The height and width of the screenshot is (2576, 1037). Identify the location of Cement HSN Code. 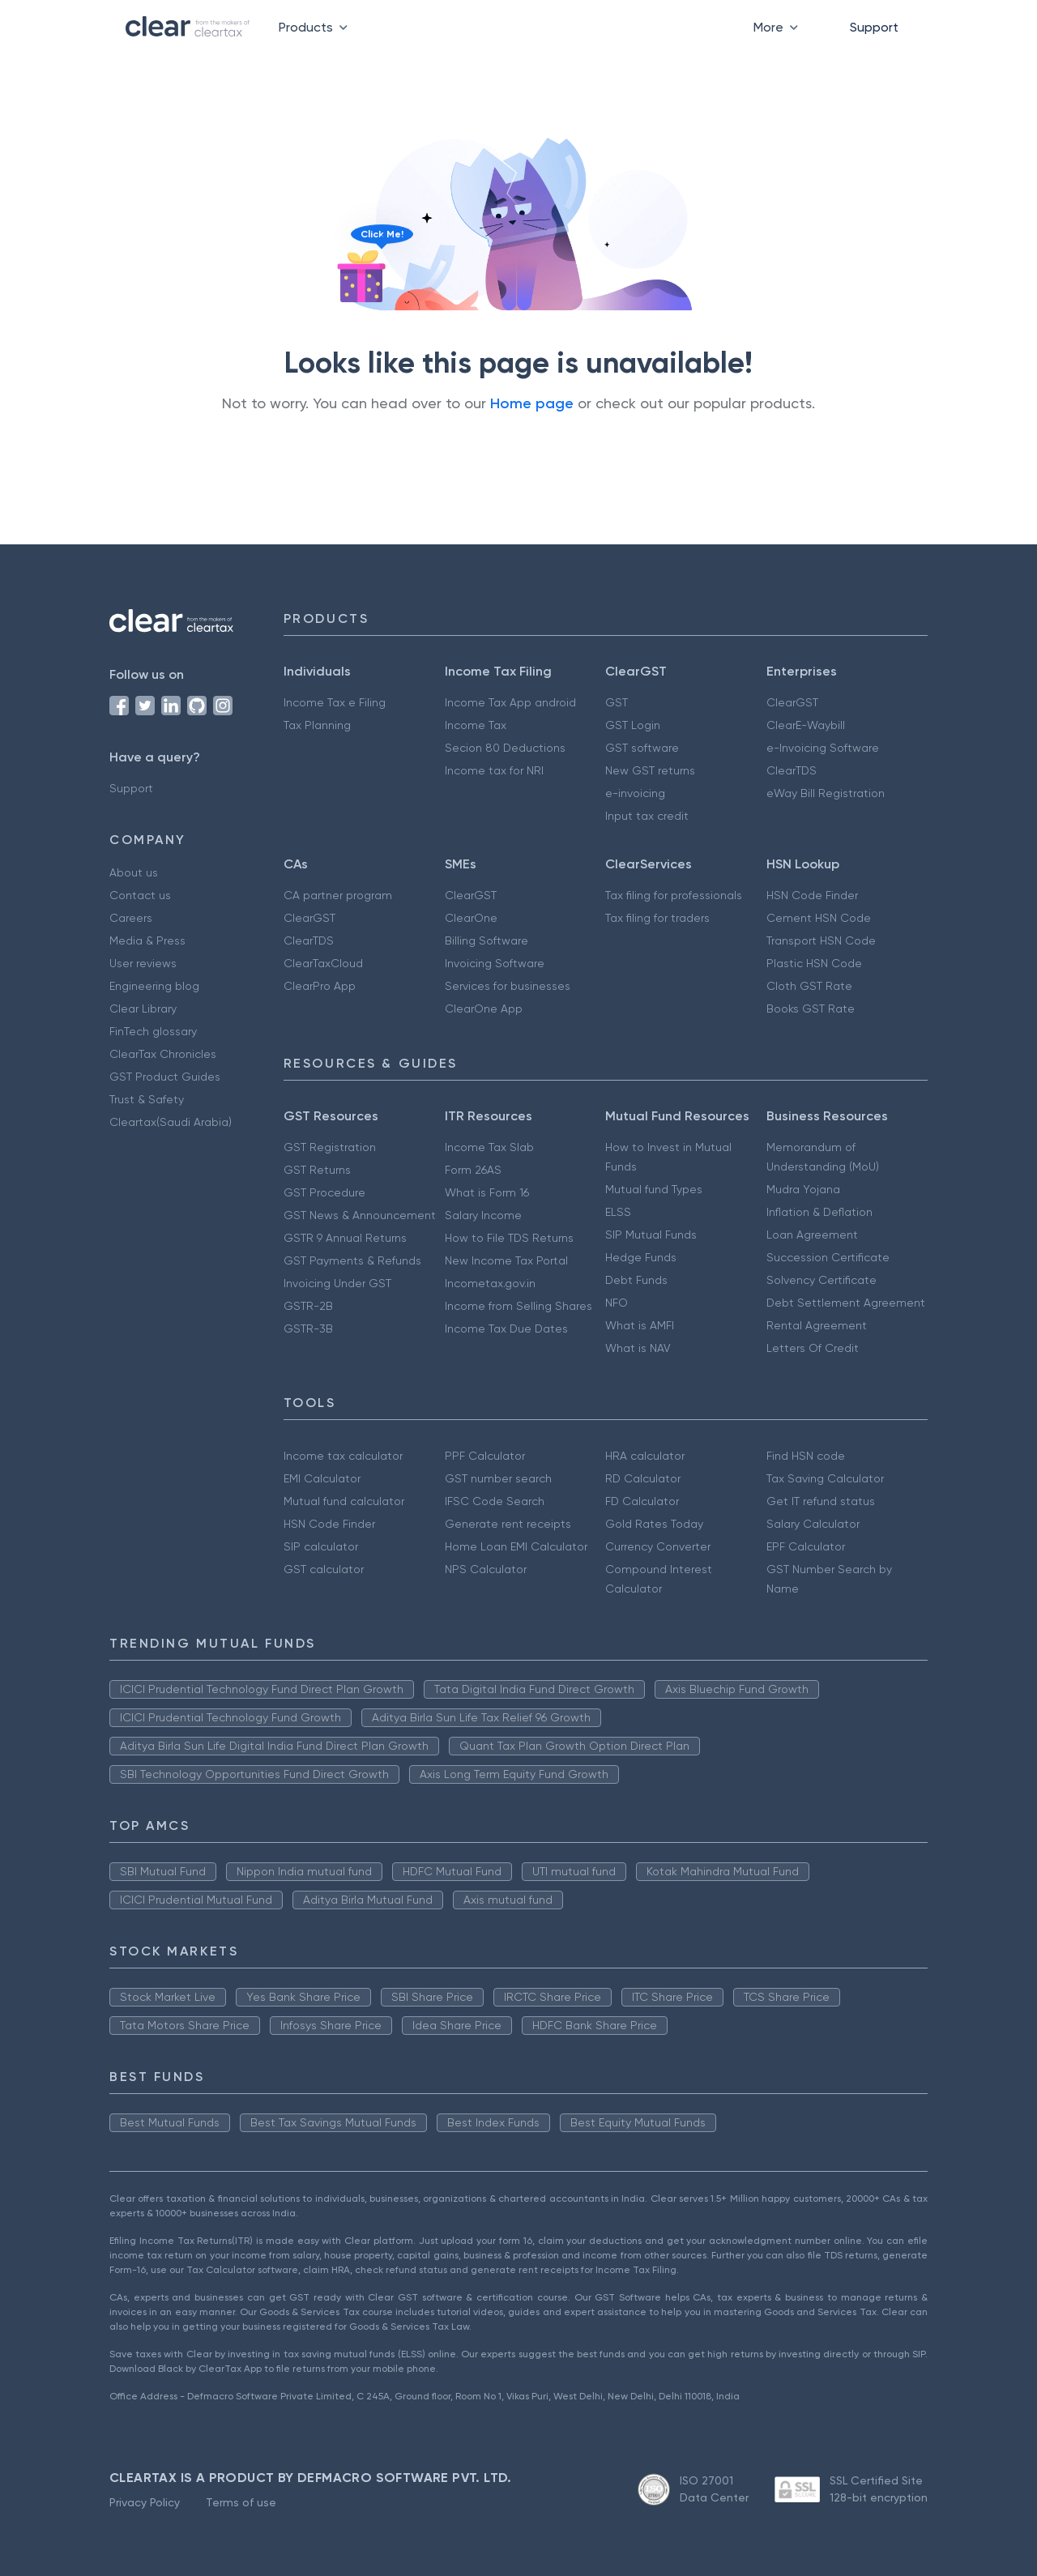
(818, 917).